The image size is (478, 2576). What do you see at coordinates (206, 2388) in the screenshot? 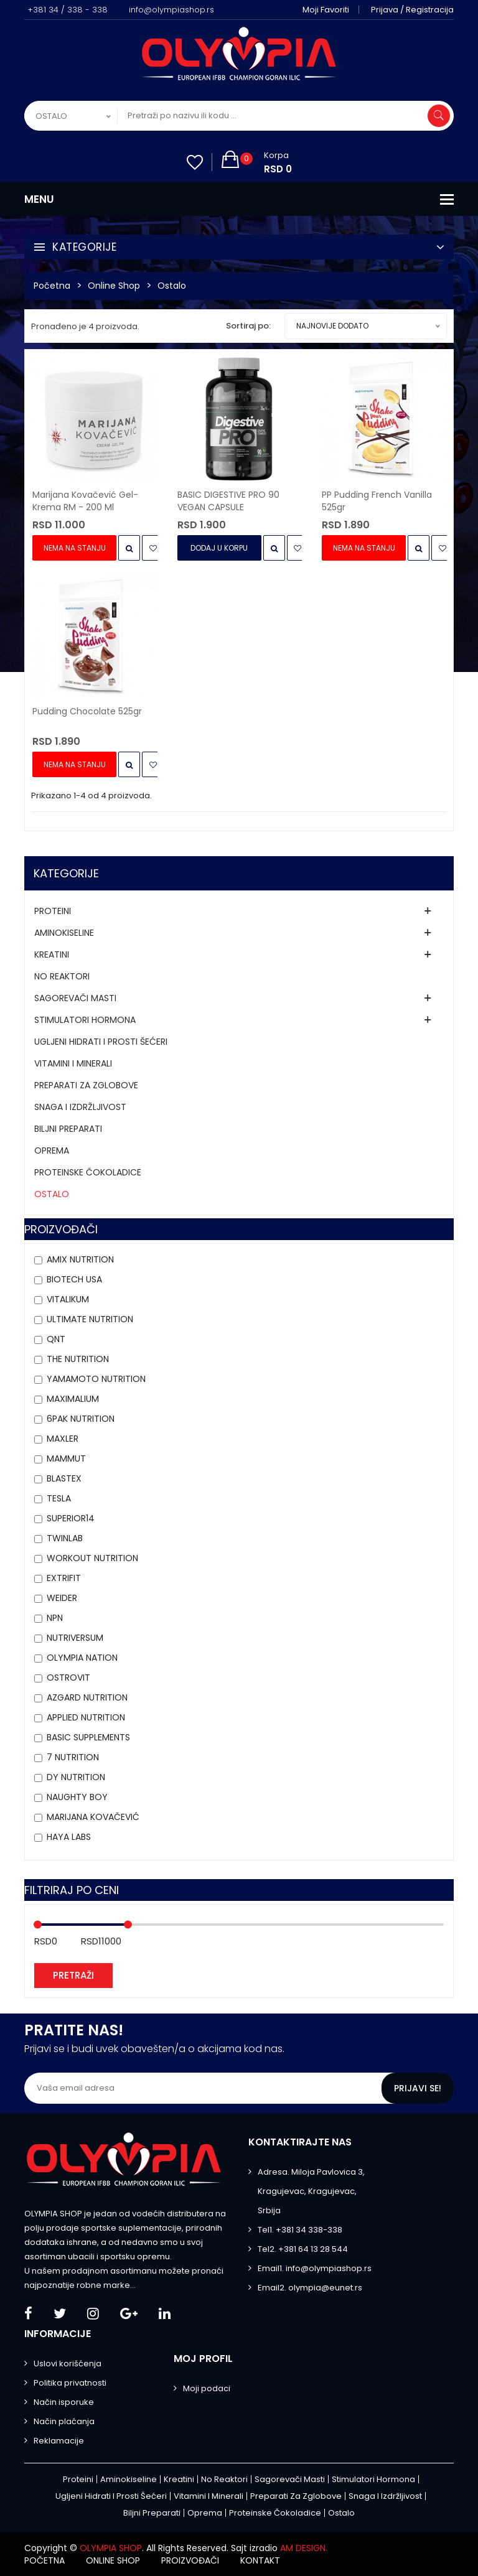
I see `Moji podaci` at bounding box center [206, 2388].